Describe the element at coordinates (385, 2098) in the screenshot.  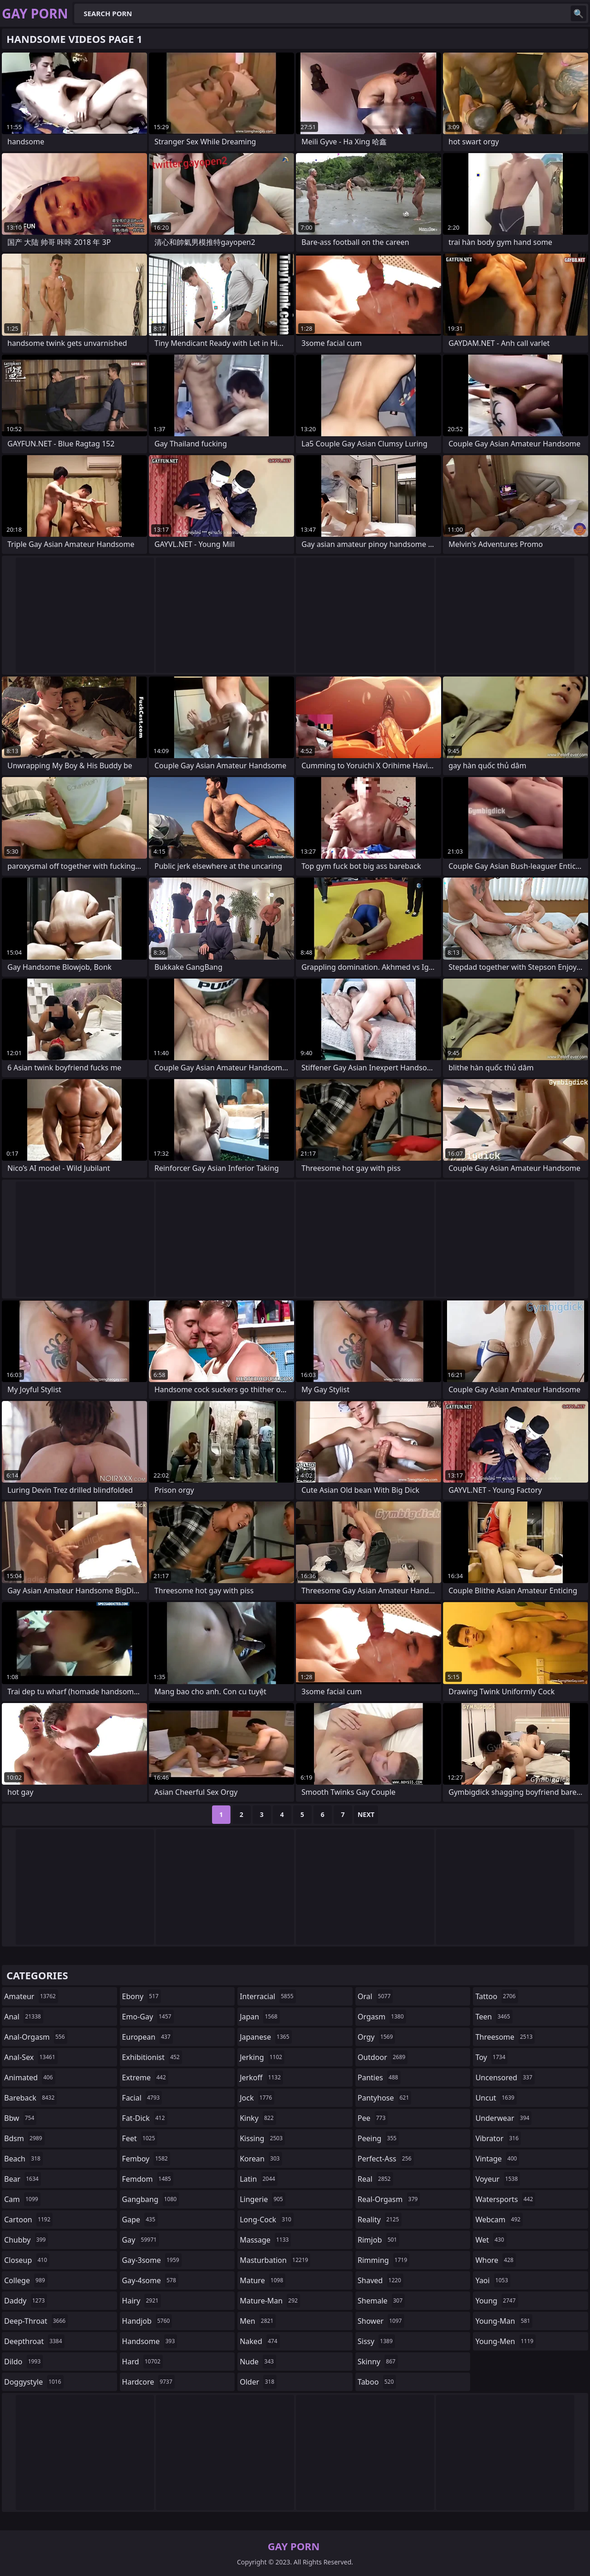
I see `pantyhose` at that location.